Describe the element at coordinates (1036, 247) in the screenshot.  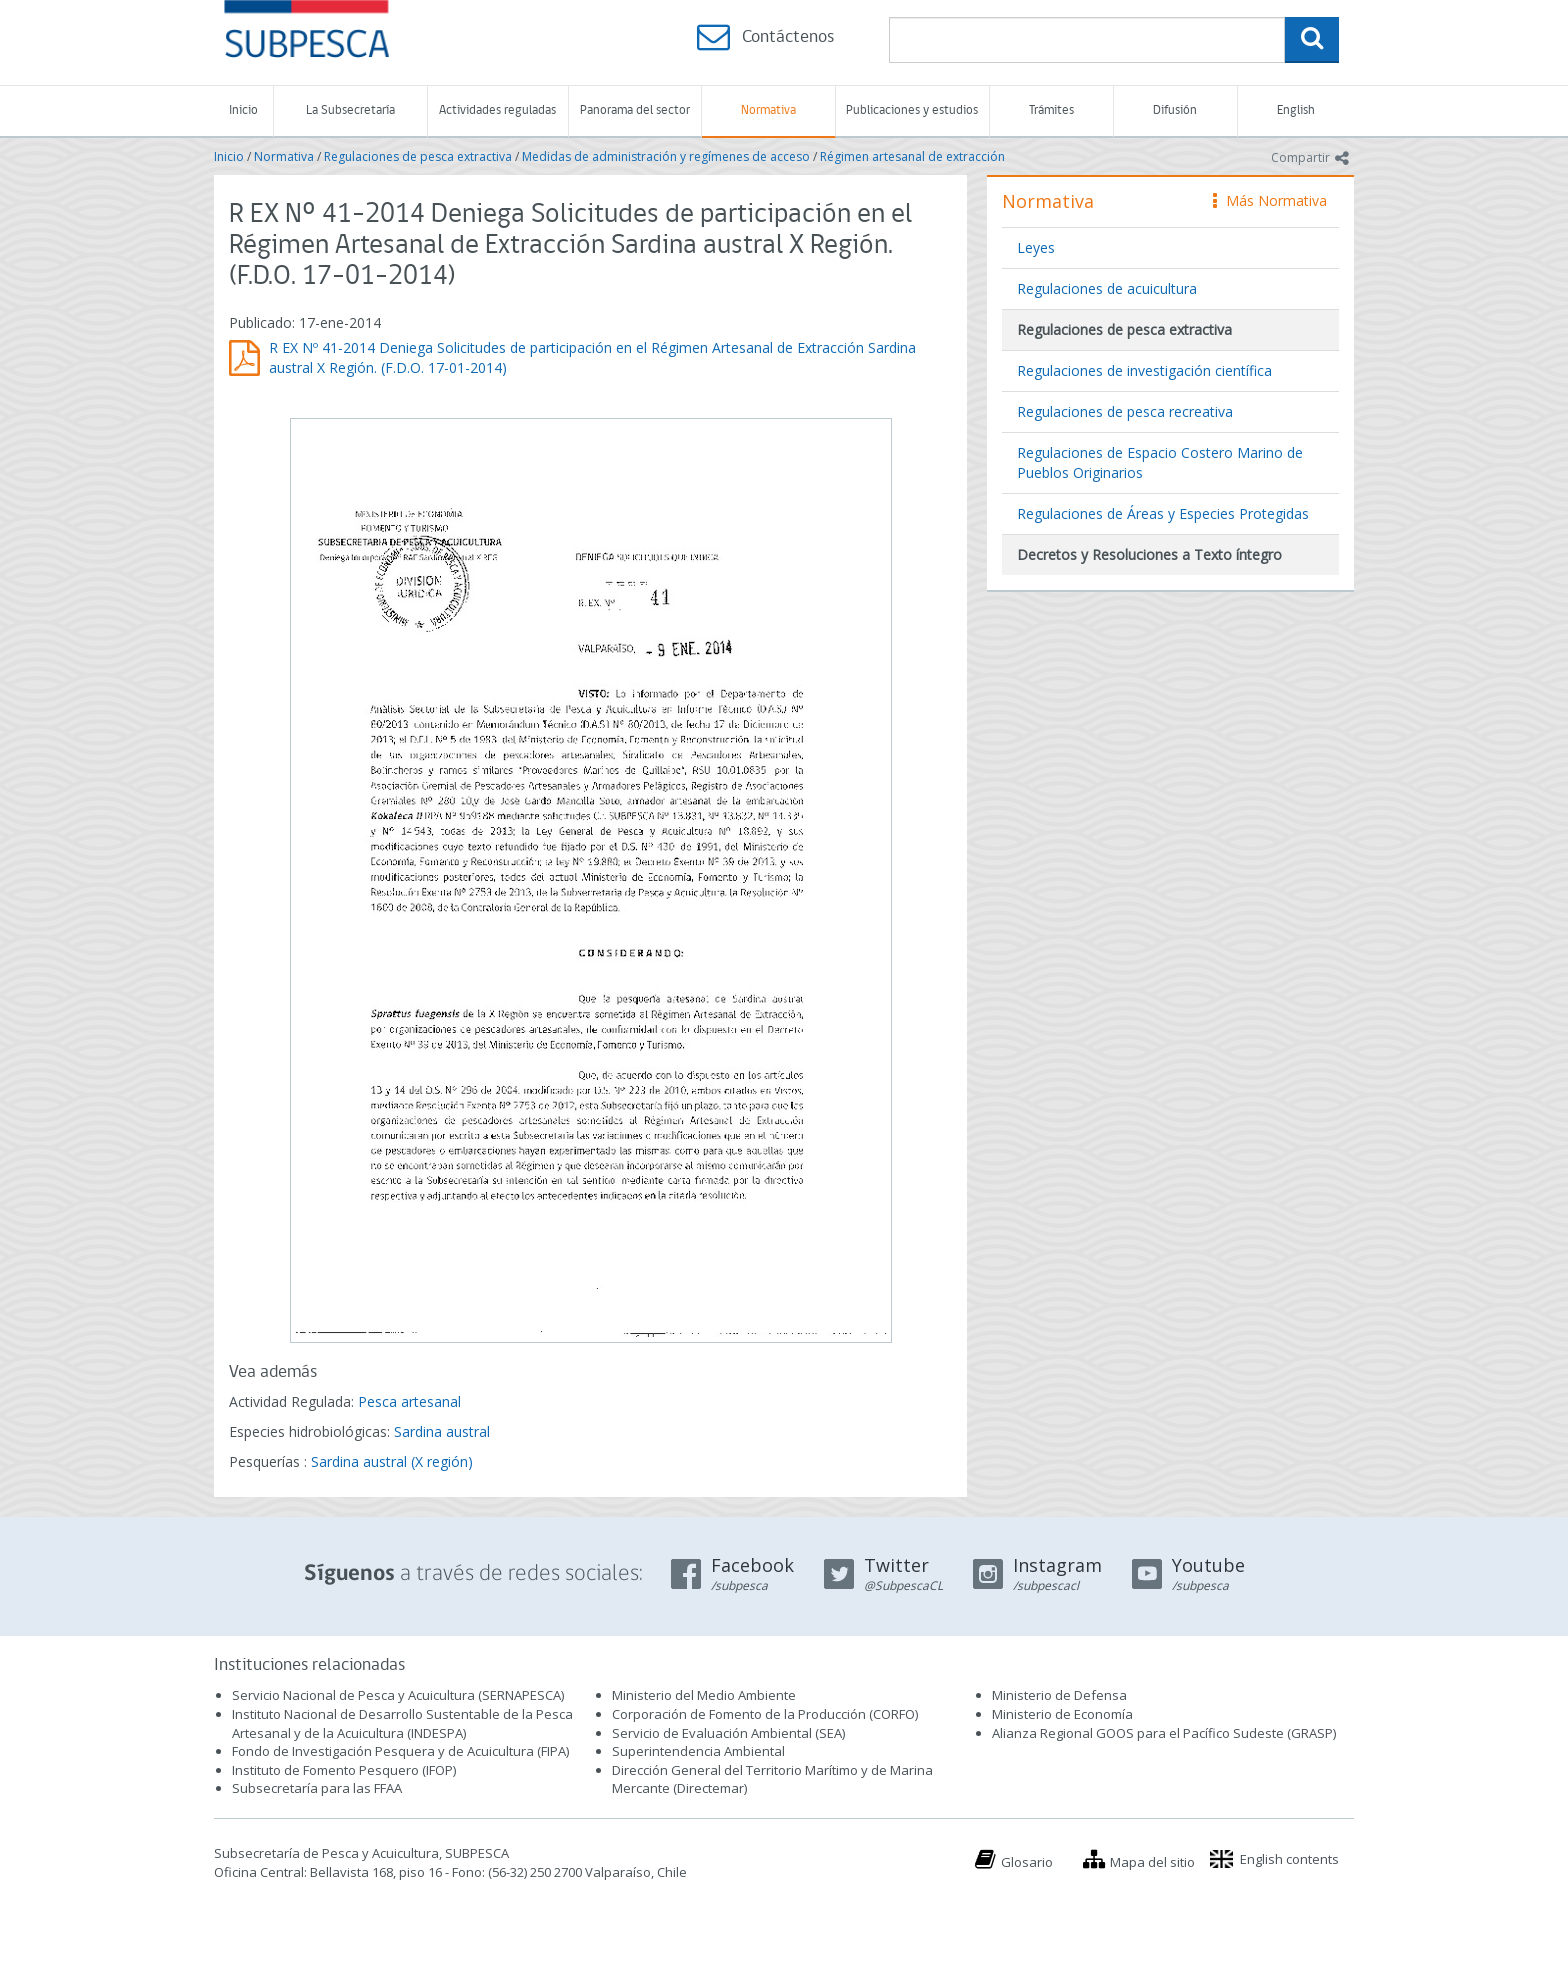
I see `Leyes` at that location.